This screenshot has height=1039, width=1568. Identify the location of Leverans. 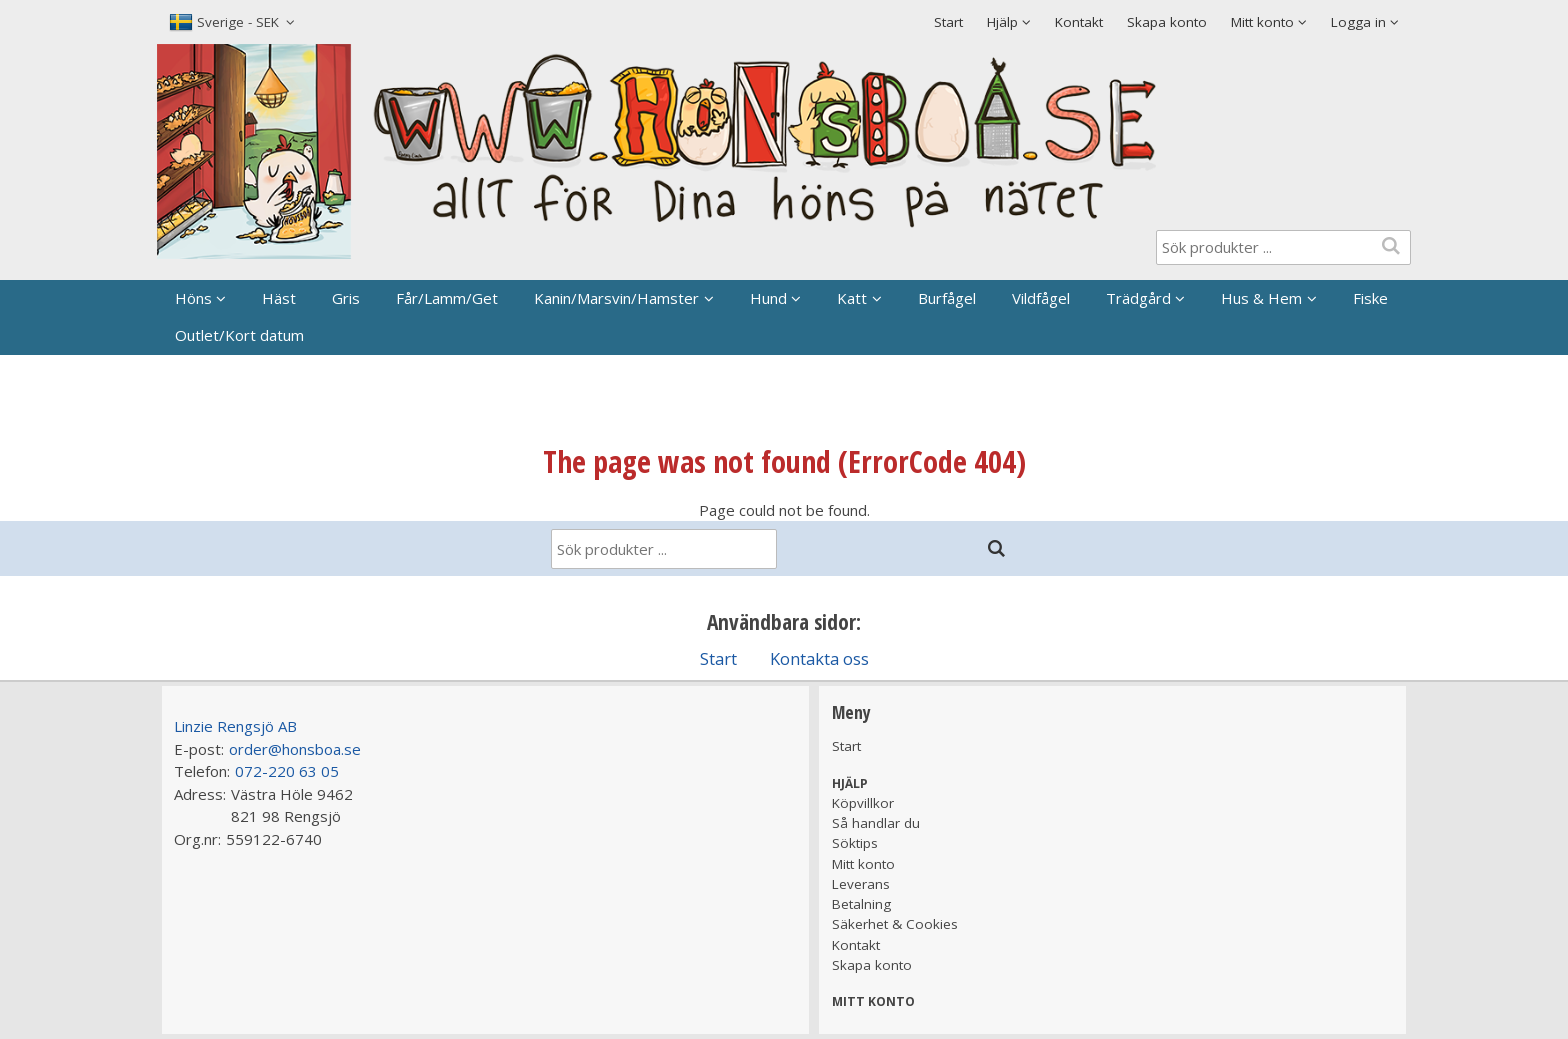
(861, 884).